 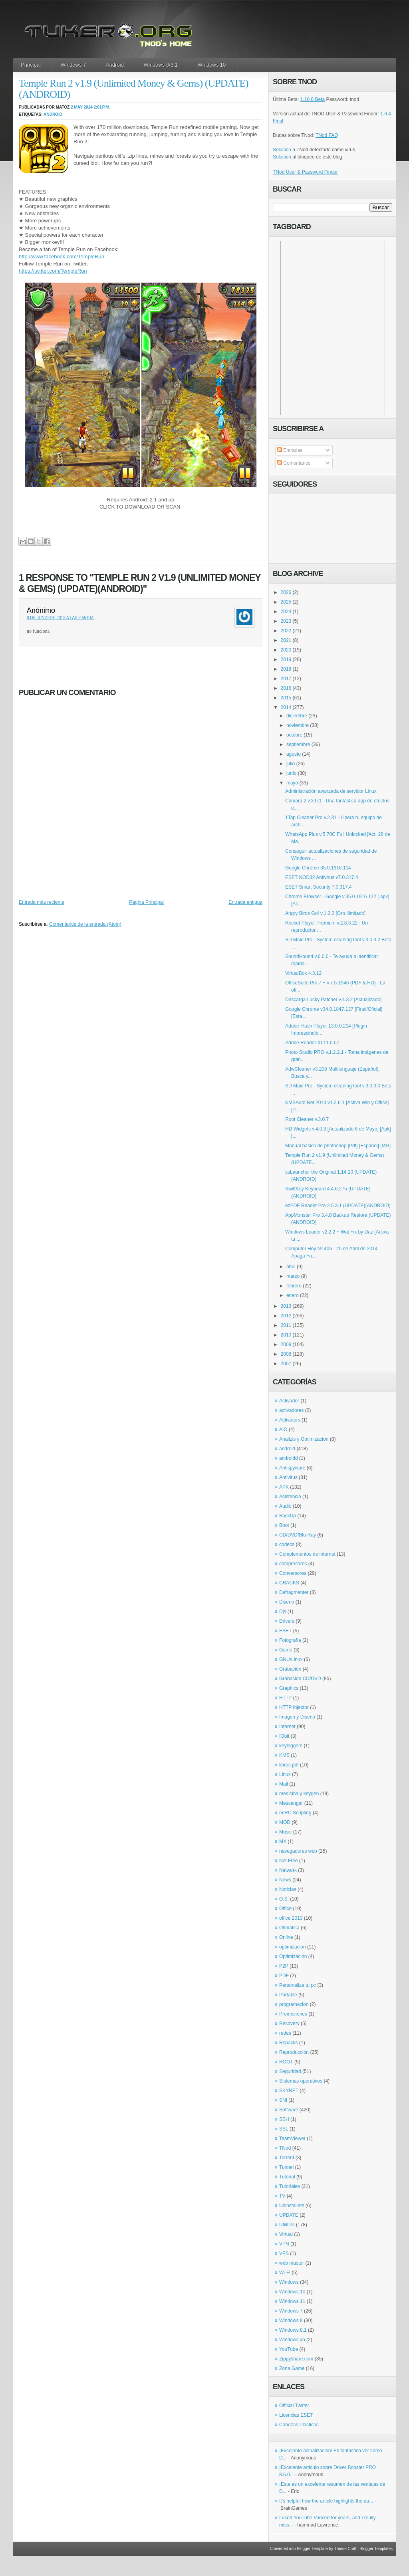 I want to click on 2012, so click(x=286, y=1316).